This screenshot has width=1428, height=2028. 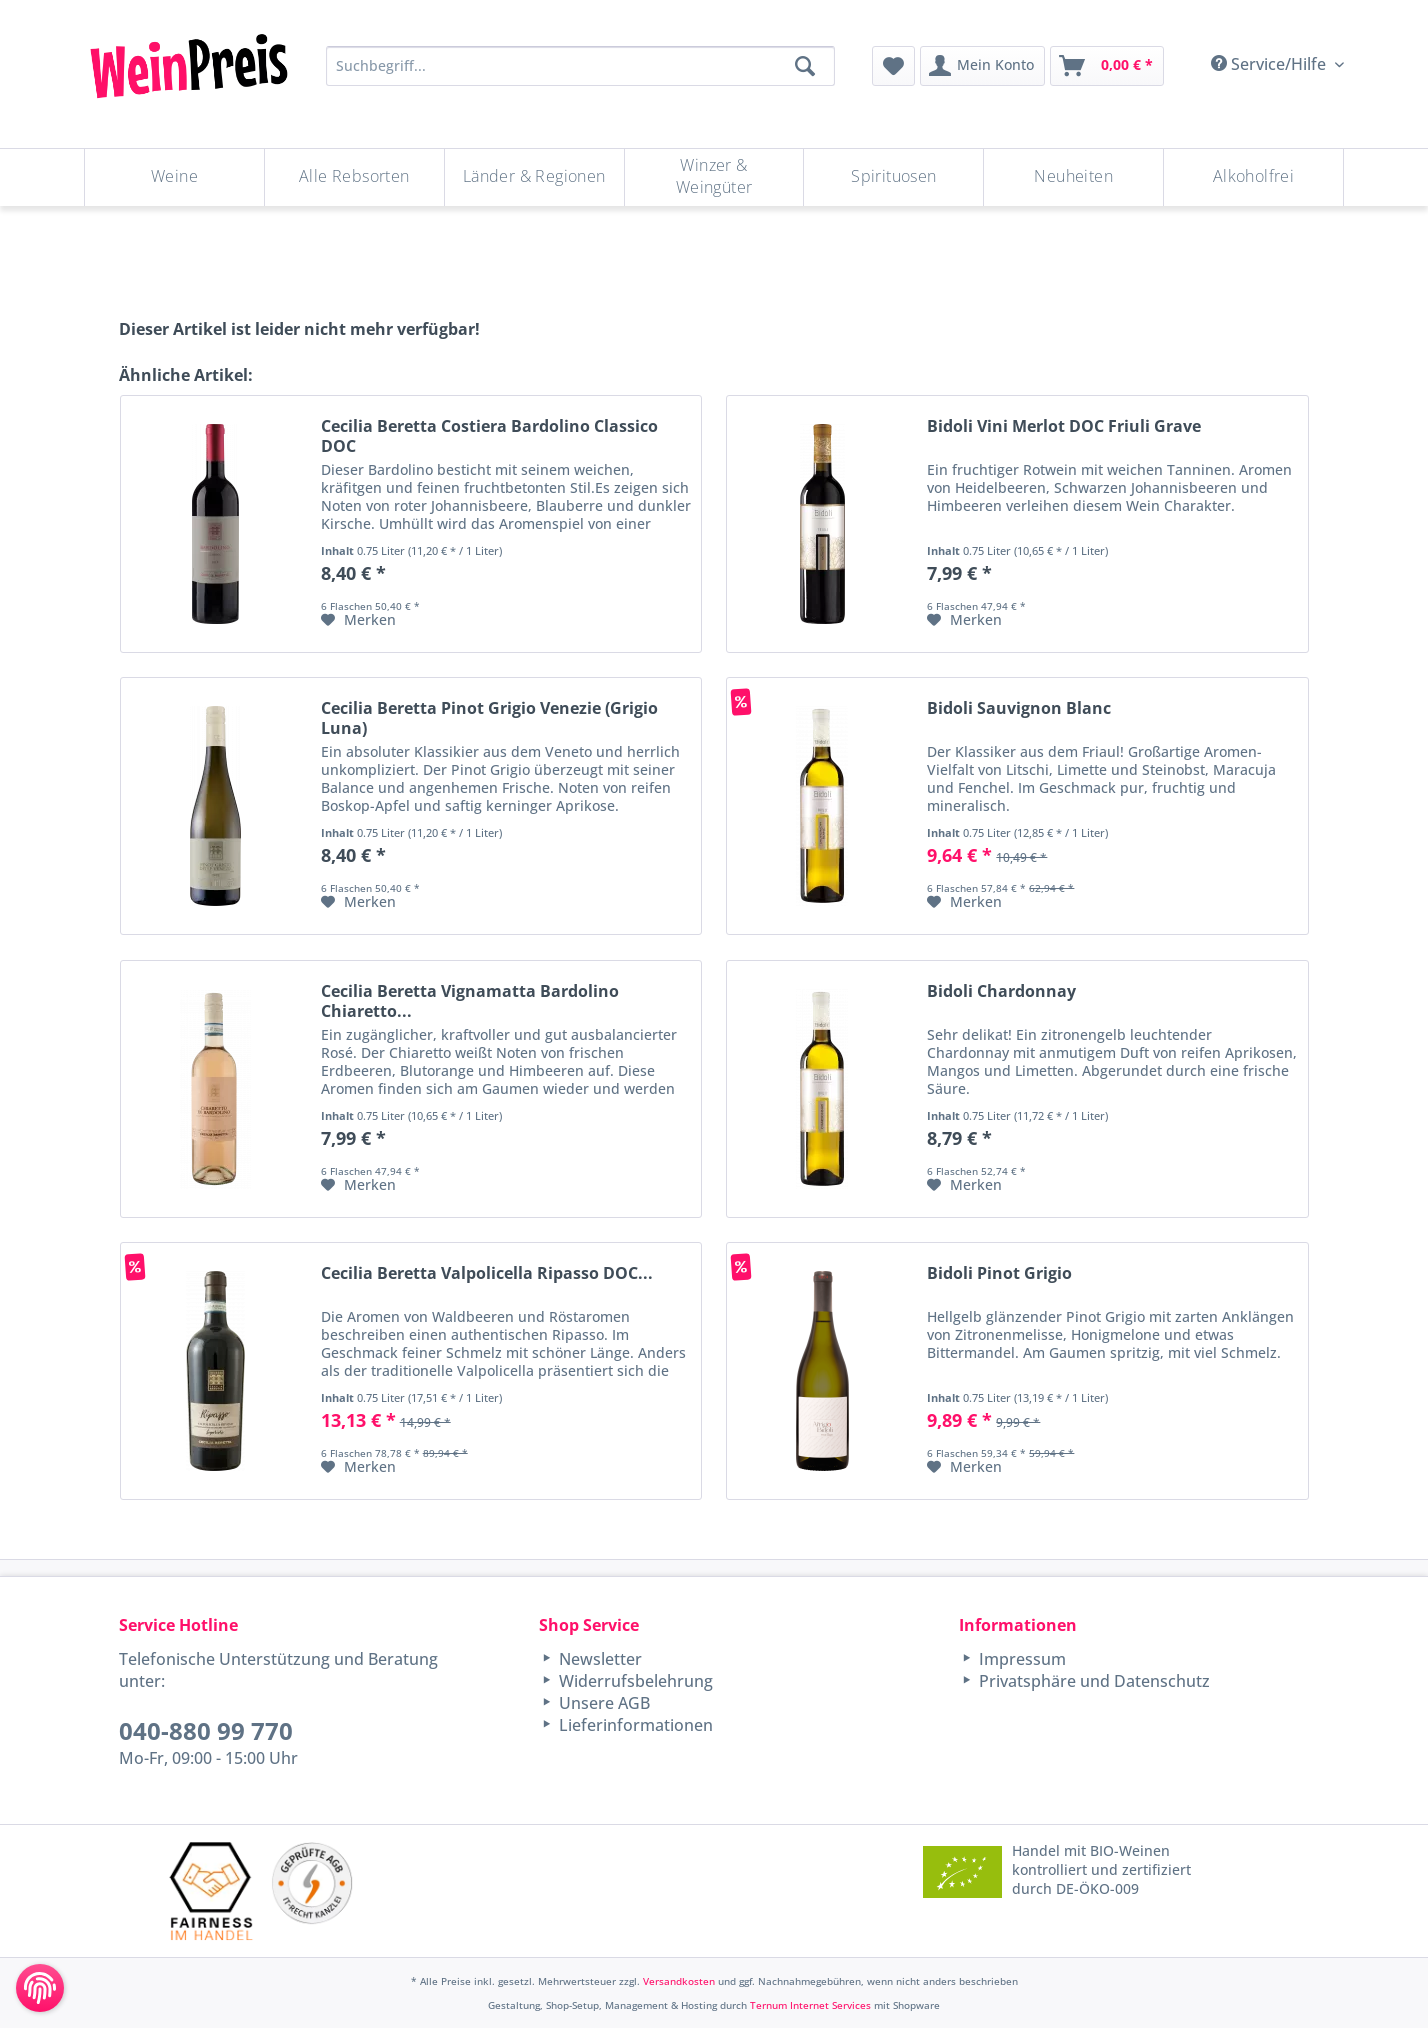 I want to click on Privatsphäre und Datenschutz, so click(x=1092, y=1681).